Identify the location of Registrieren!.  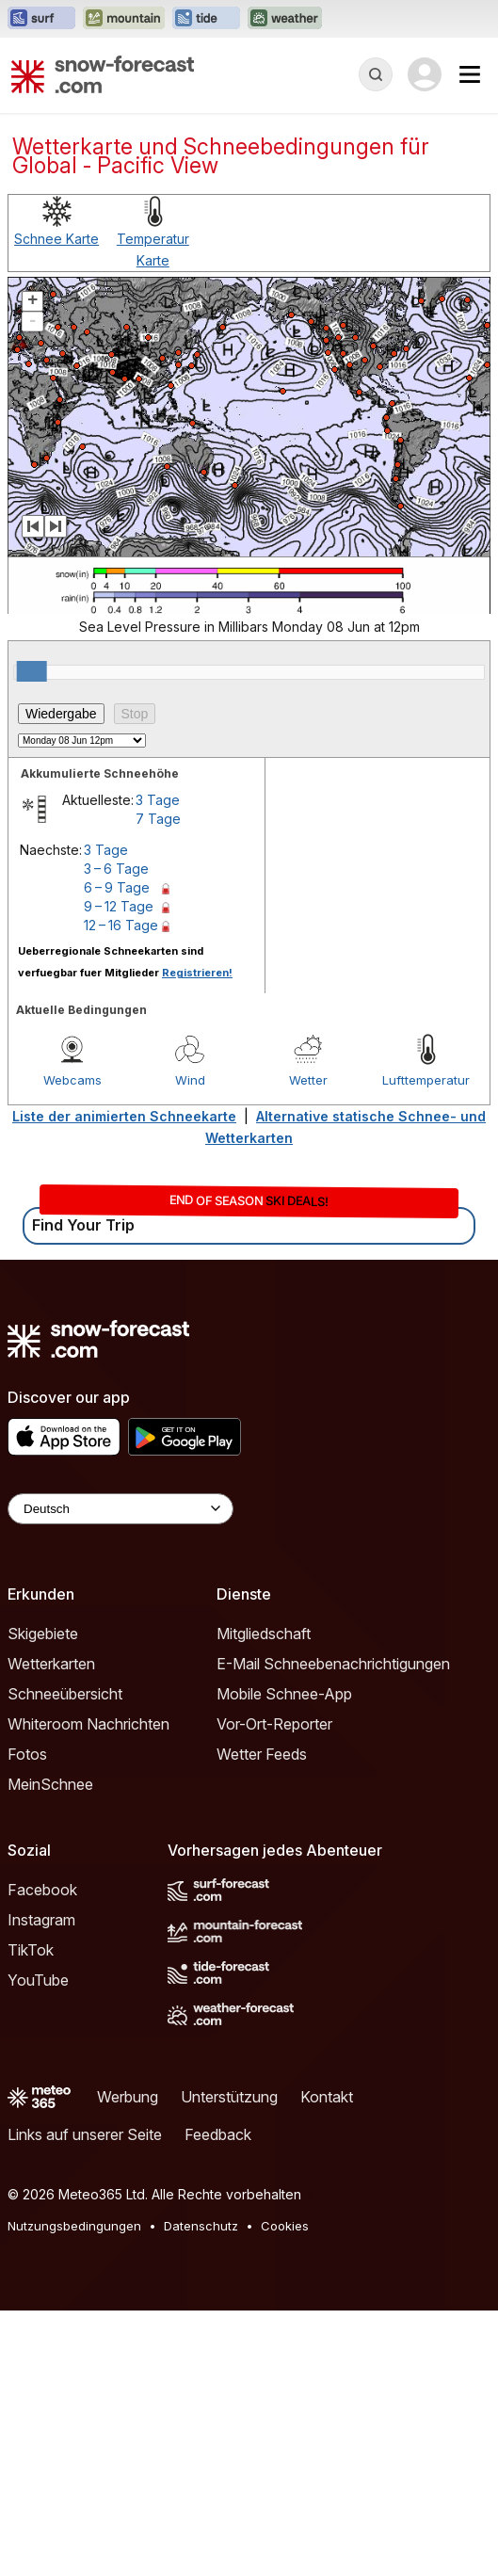
(197, 972).